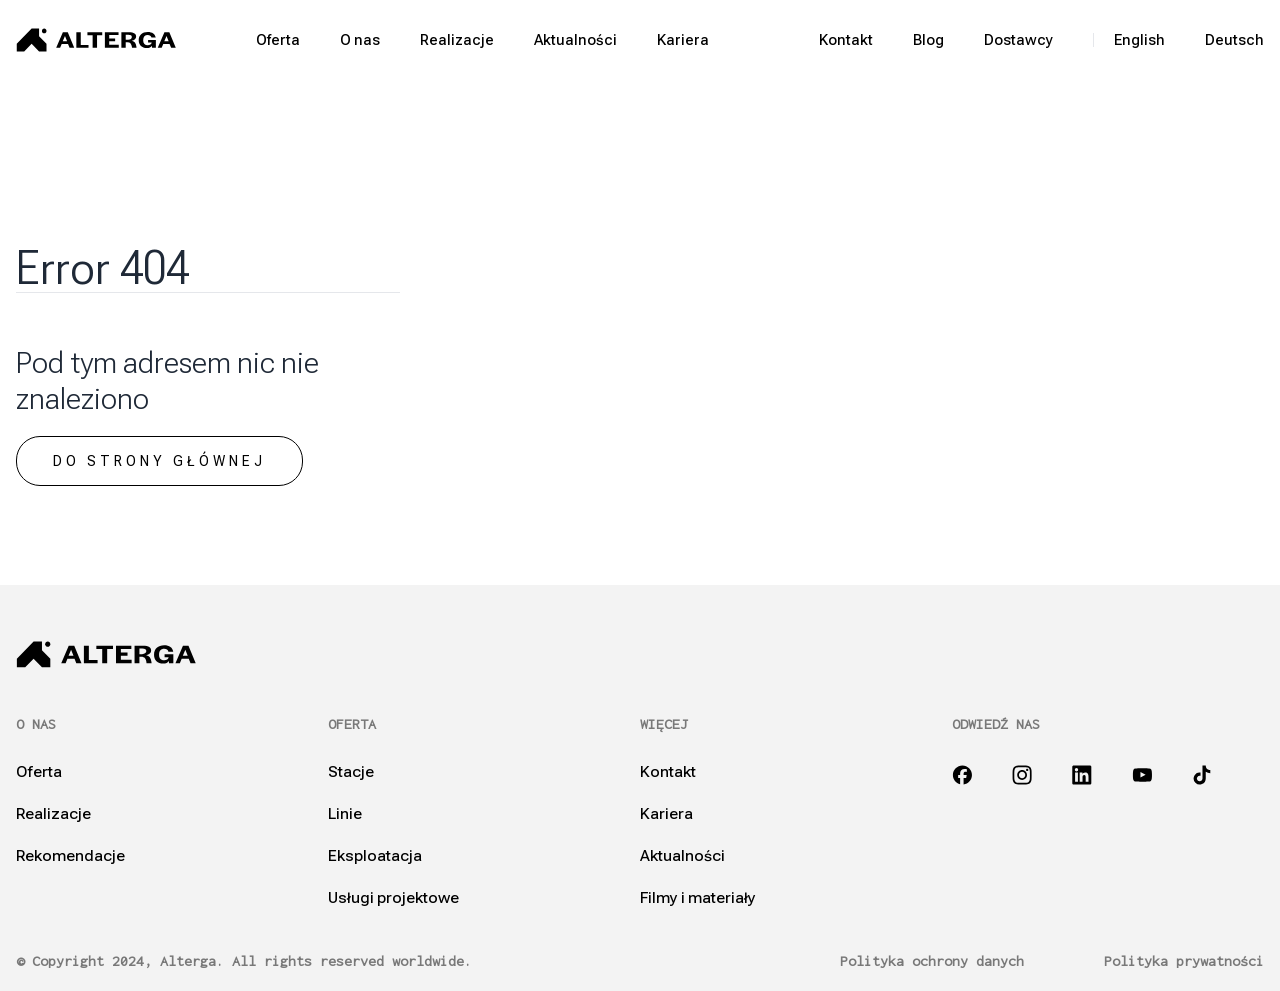 The image size is (1280, 991). Describe the element at coordinates (1234, 40) in the screenshot. I see `Deutsch` at that location.